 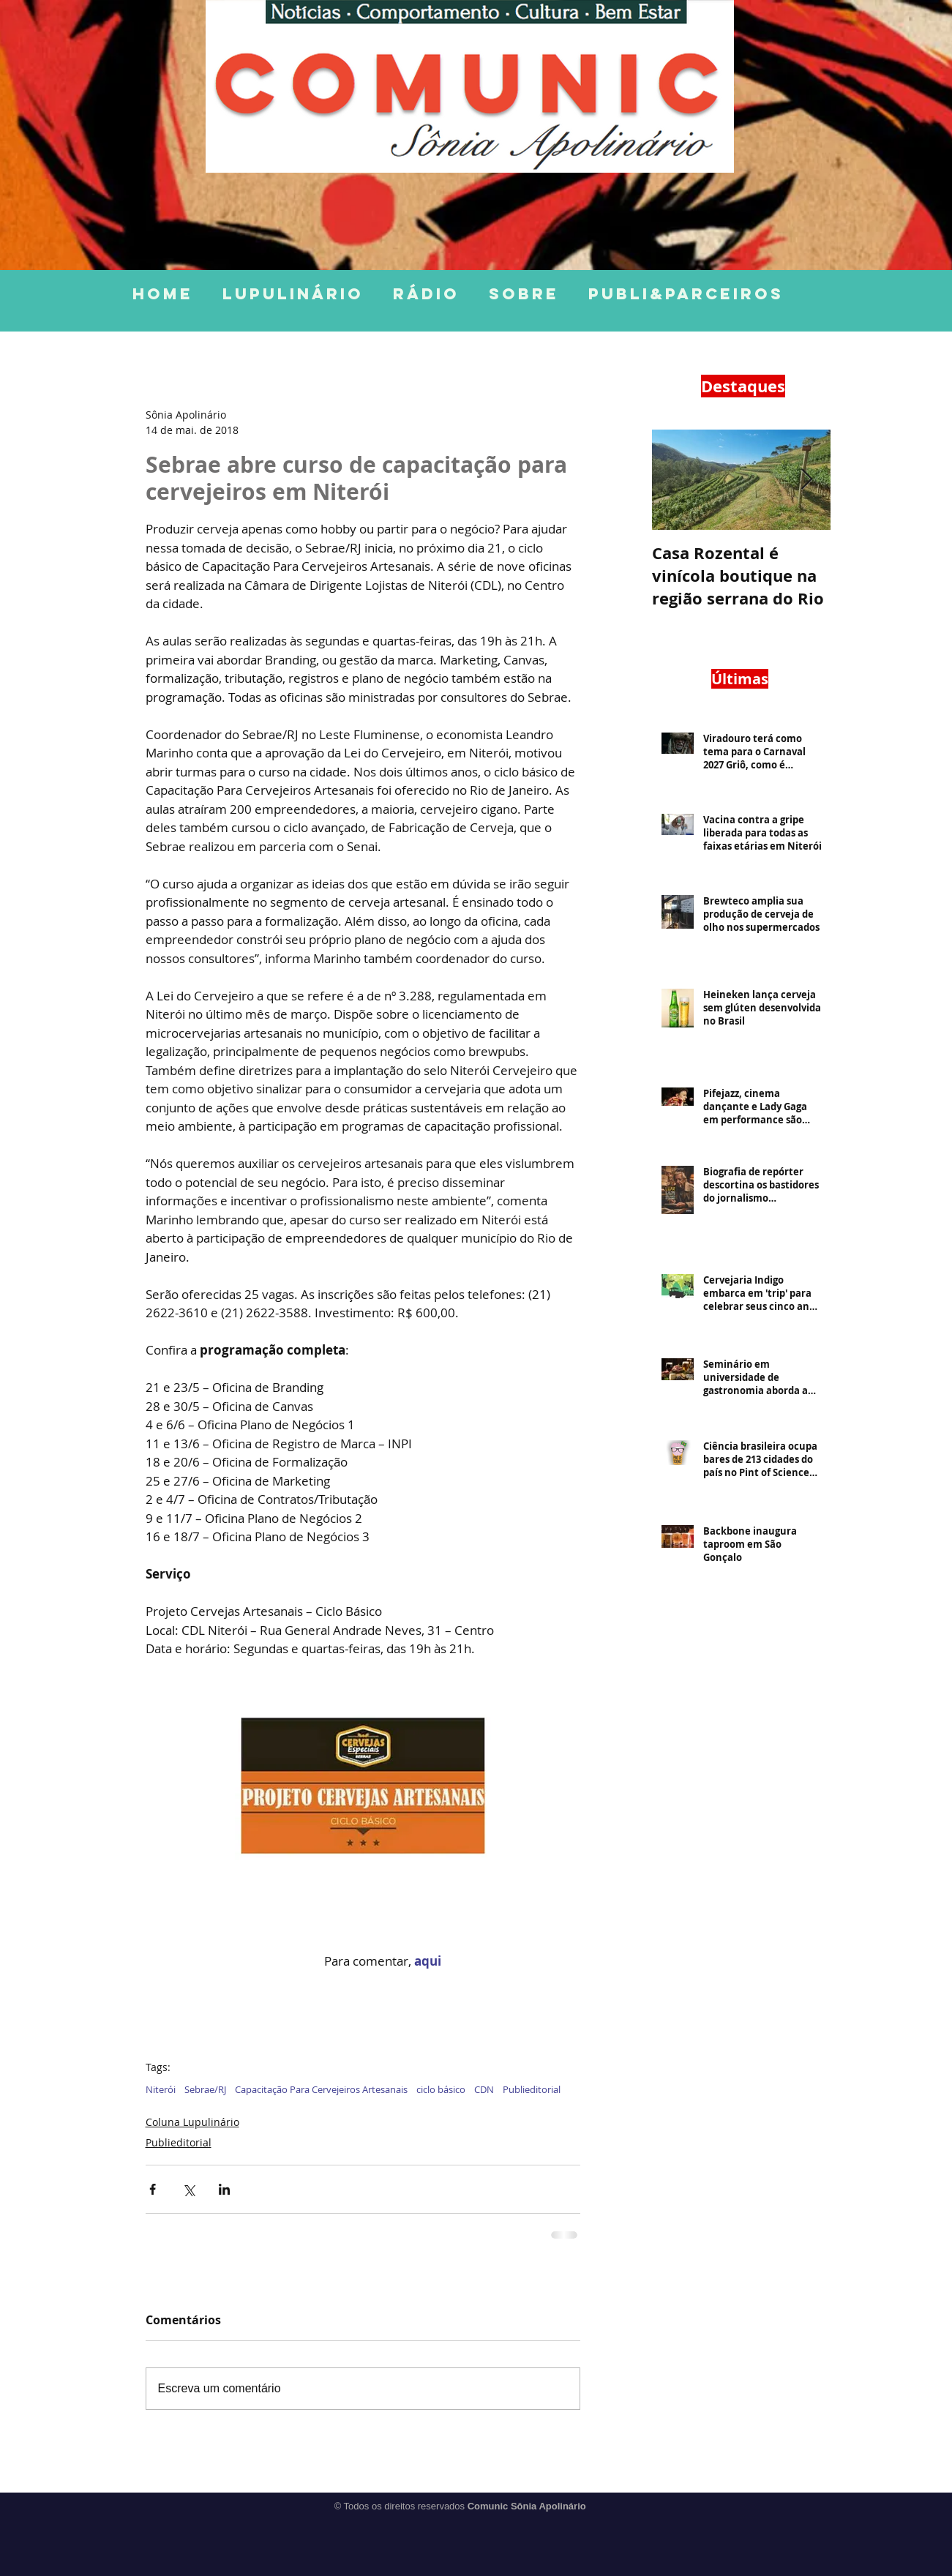 What do you see at coordinates (807, 479) in the screenshot?
I see `[Next Item]` at bounding box center [807, 479].